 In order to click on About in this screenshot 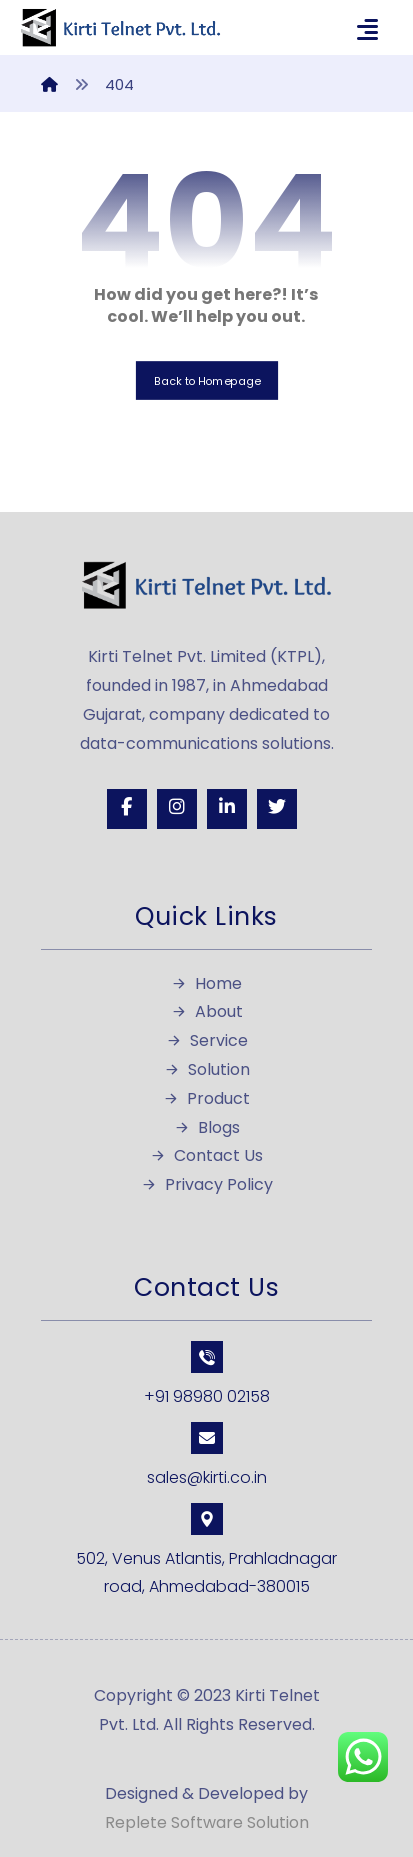, I will do `click(207, 1011)`.